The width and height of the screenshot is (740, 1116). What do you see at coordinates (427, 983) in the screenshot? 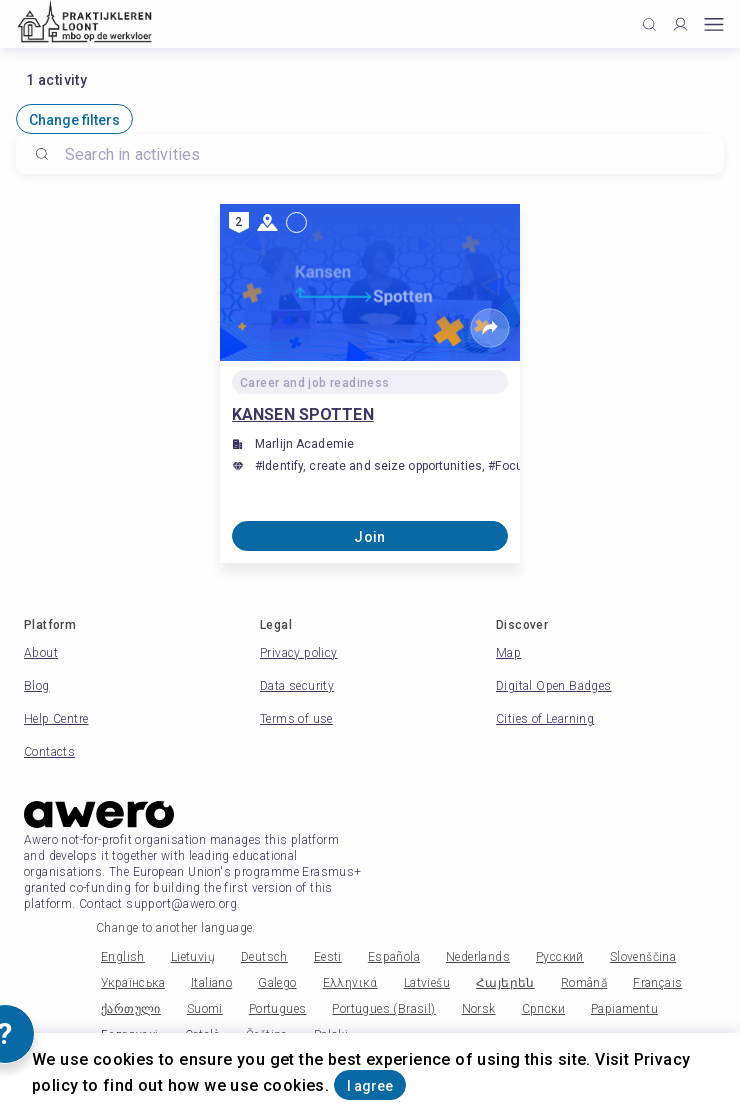
I see `Latviešu` at bounding box center [427, 983].